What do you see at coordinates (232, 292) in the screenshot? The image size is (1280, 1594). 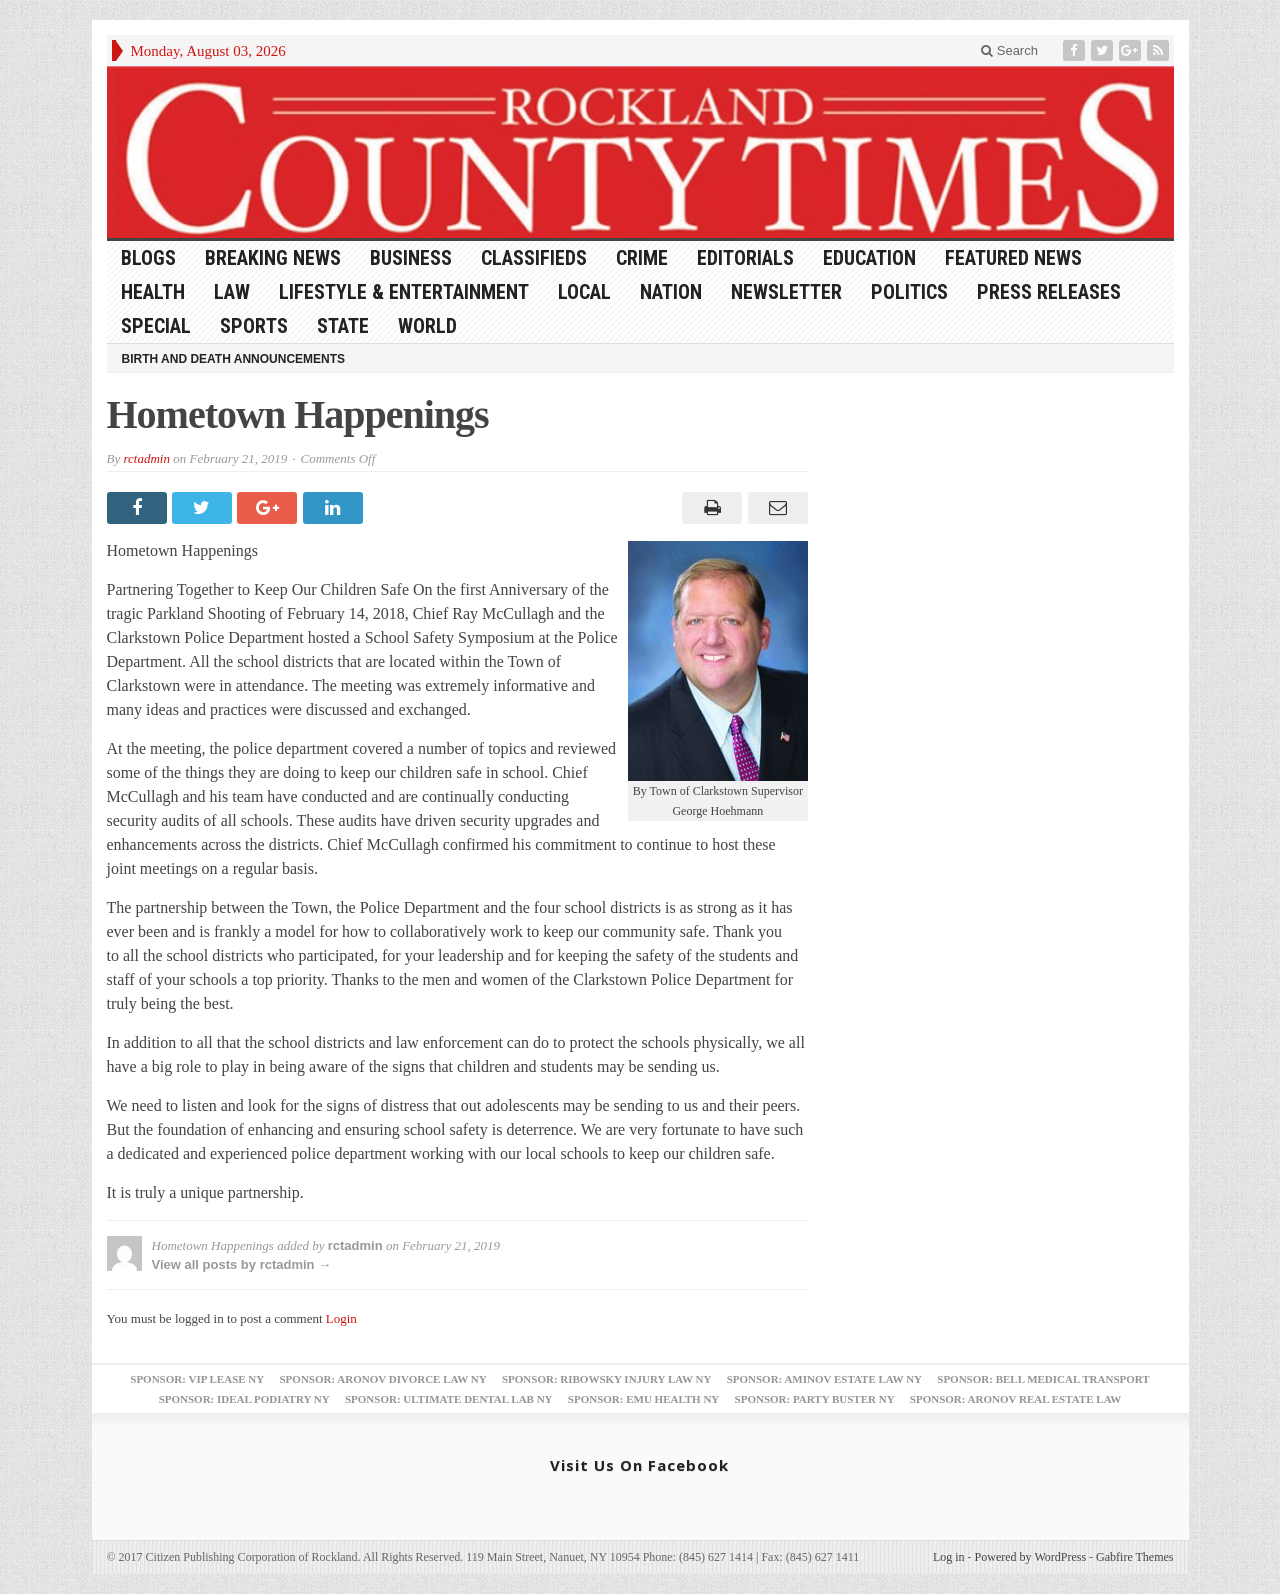 I see `Law` at bounding box center [232, 292].